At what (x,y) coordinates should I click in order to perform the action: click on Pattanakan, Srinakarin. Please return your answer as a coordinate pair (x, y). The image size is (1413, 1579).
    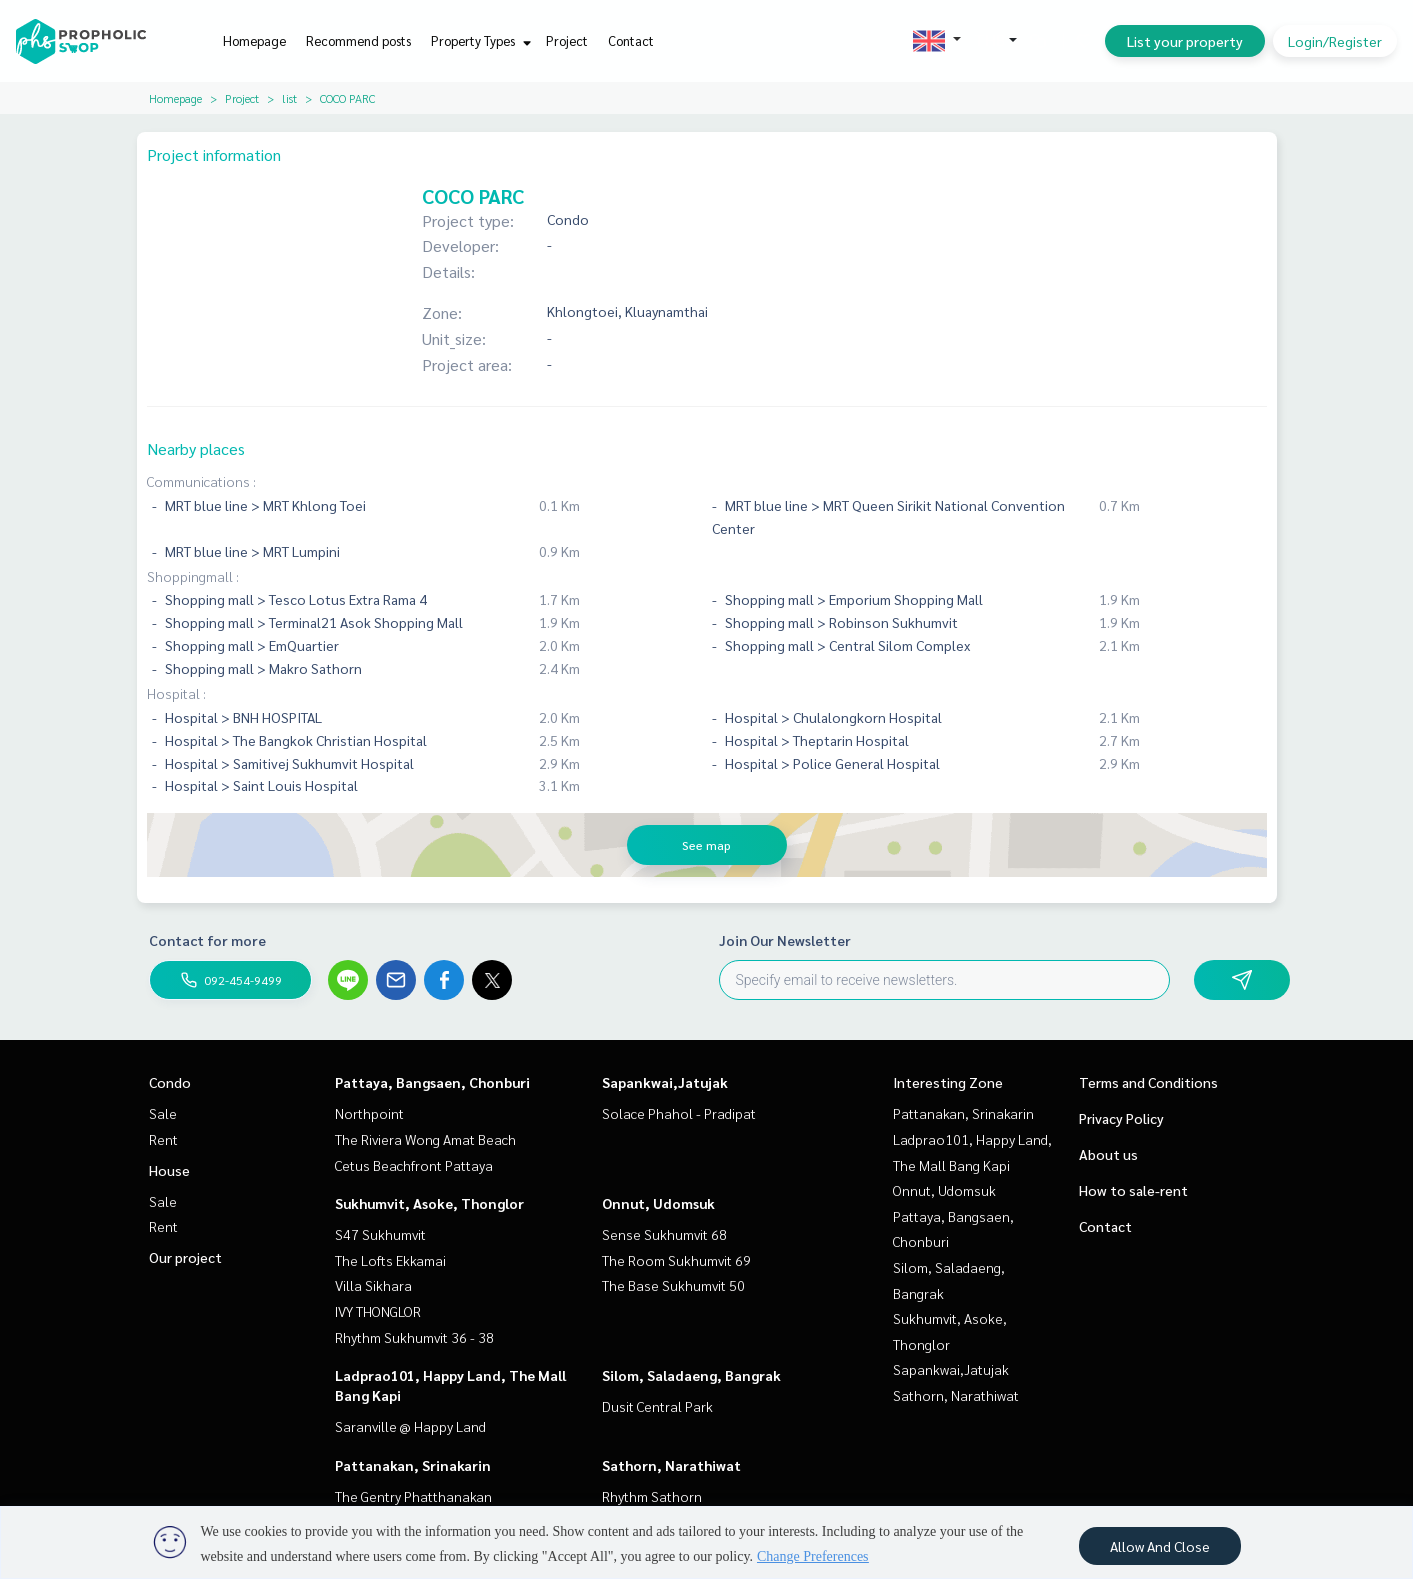
    Looking at the image, I should click on (413, 1465).